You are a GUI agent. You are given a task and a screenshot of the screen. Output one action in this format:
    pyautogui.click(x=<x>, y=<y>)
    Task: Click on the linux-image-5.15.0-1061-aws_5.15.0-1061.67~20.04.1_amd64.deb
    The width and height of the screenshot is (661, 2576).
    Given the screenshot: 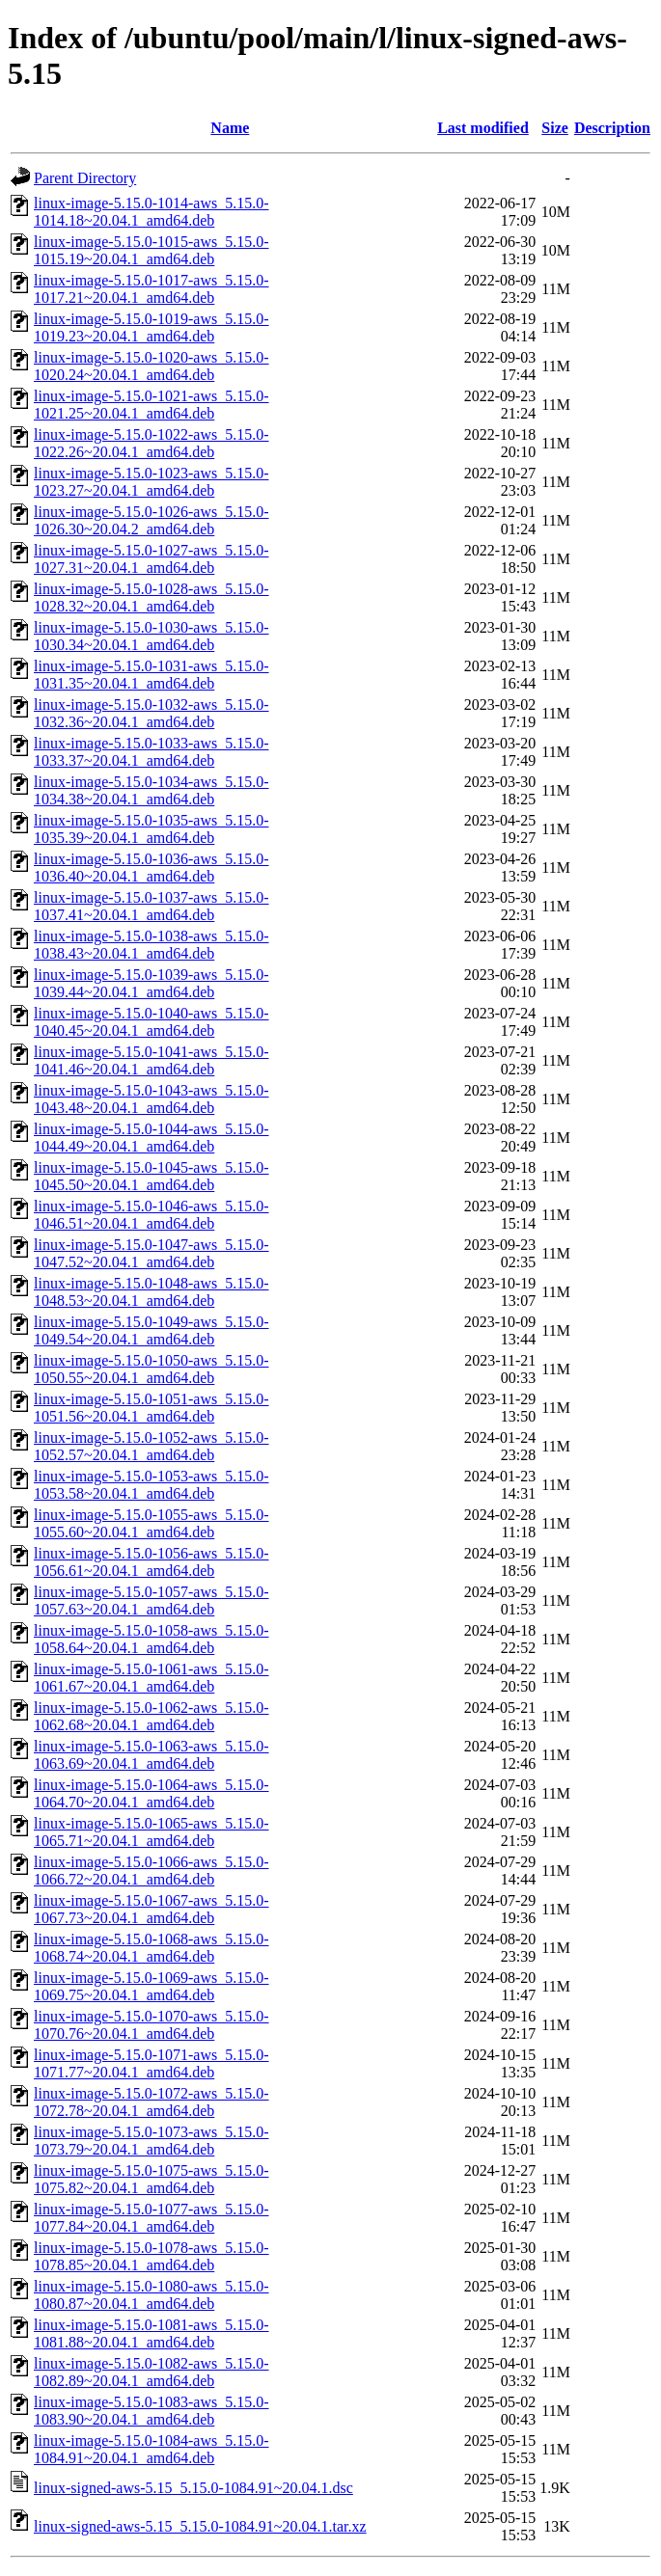 What is the action you would take?
    pyautogui.click(x=151, y=1678)
    